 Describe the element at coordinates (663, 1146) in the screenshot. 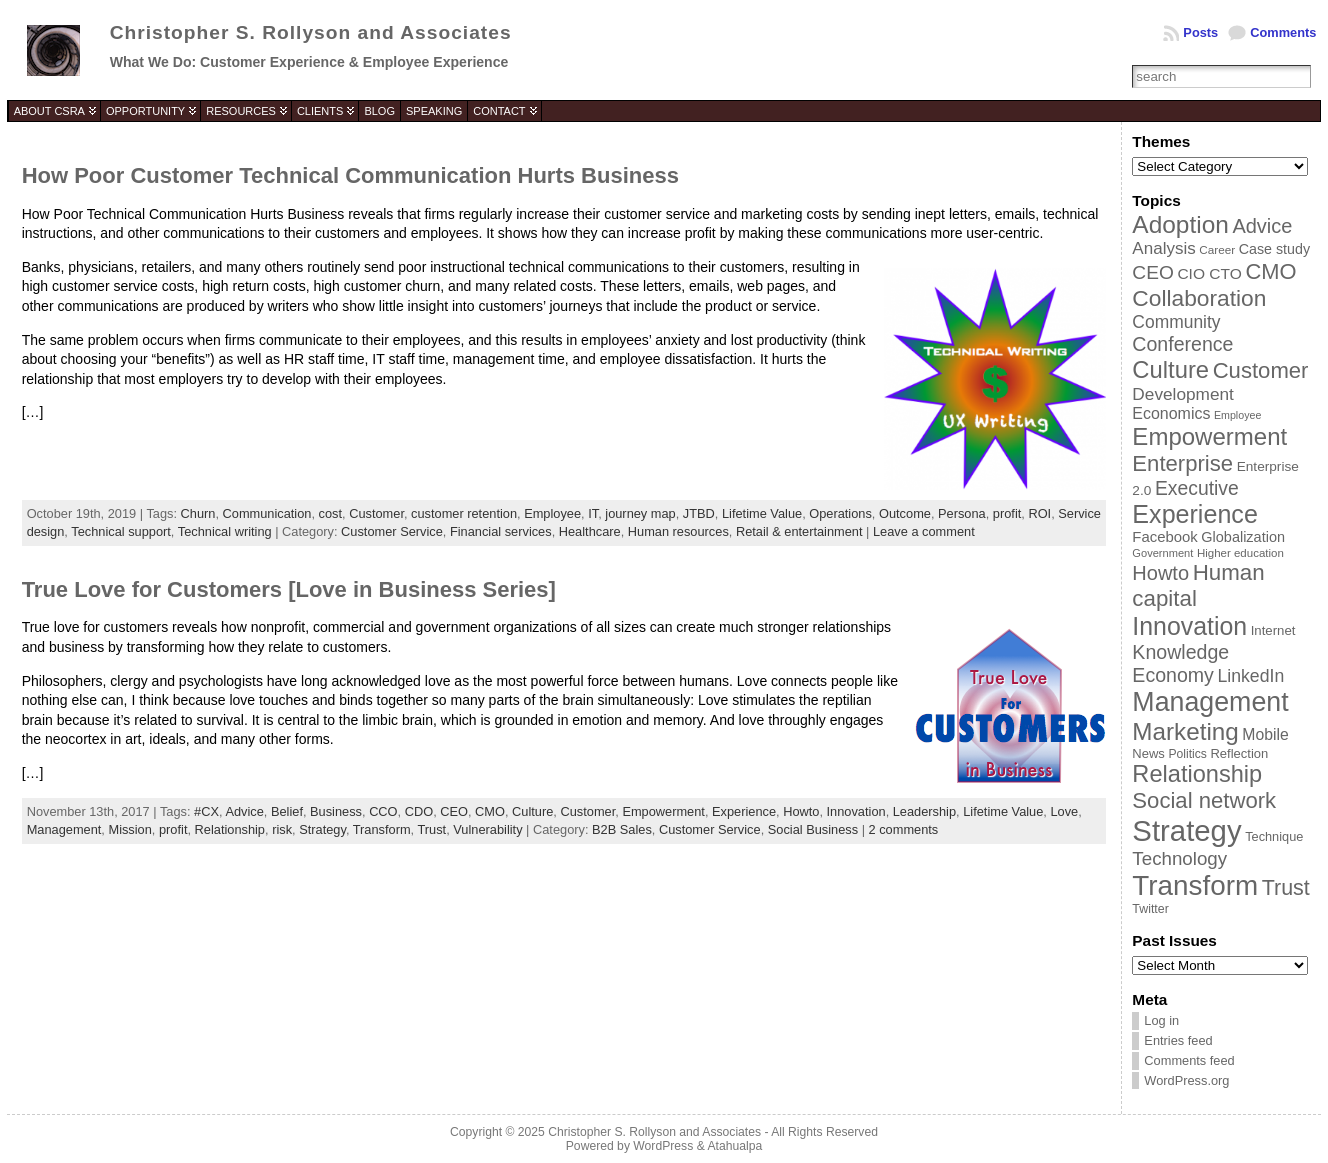

I see `WordPress` at that location.